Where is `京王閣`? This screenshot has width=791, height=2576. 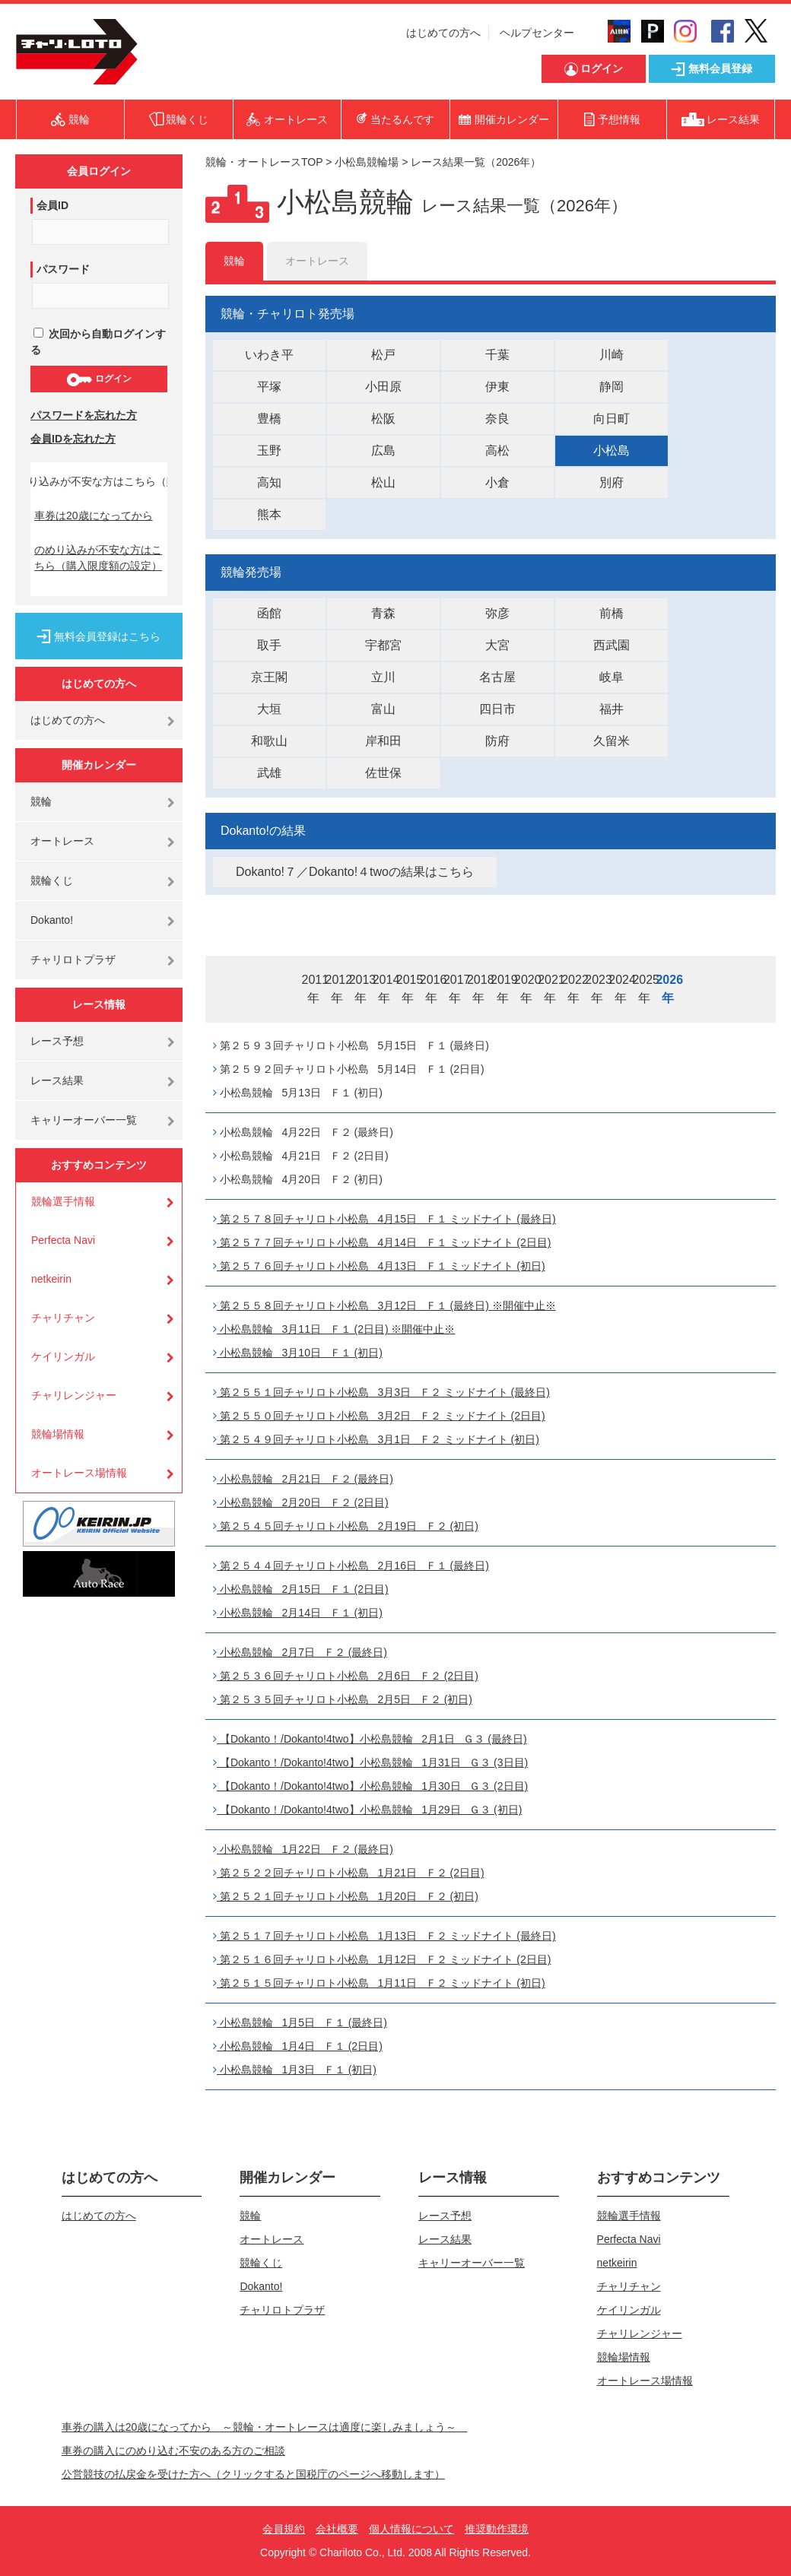
京王閣 is located at coordinates (269, 677).